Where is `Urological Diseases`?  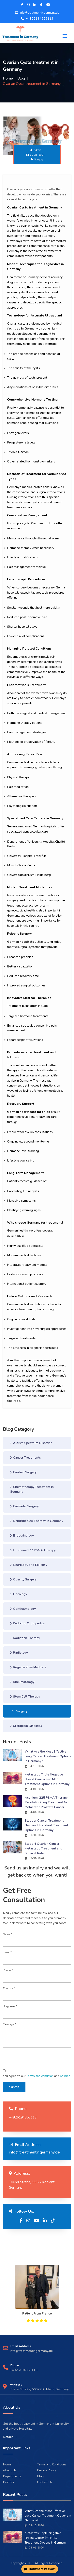 Urological Diseases is located at coordinates (26, 1726).